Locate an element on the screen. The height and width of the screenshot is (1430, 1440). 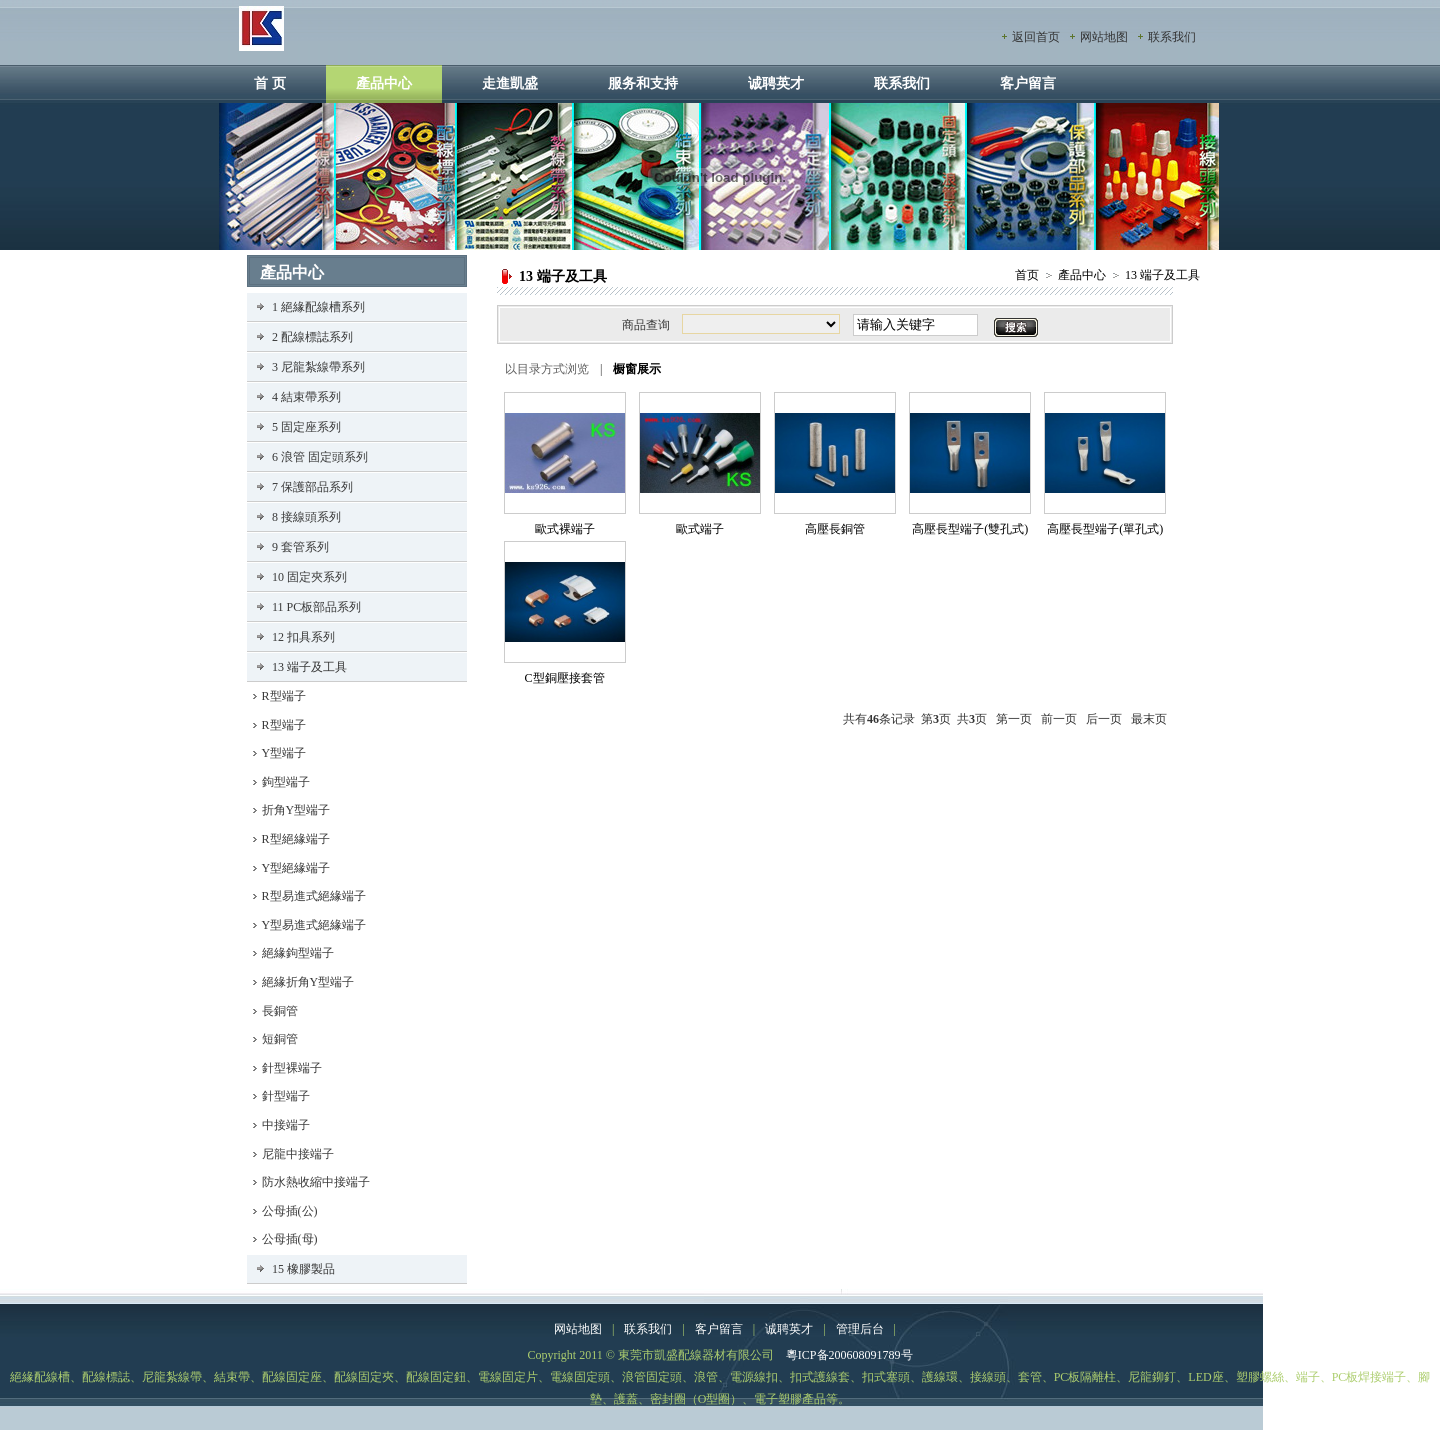
R型易進式絕緣端子 is located at coordinates (314, 896).